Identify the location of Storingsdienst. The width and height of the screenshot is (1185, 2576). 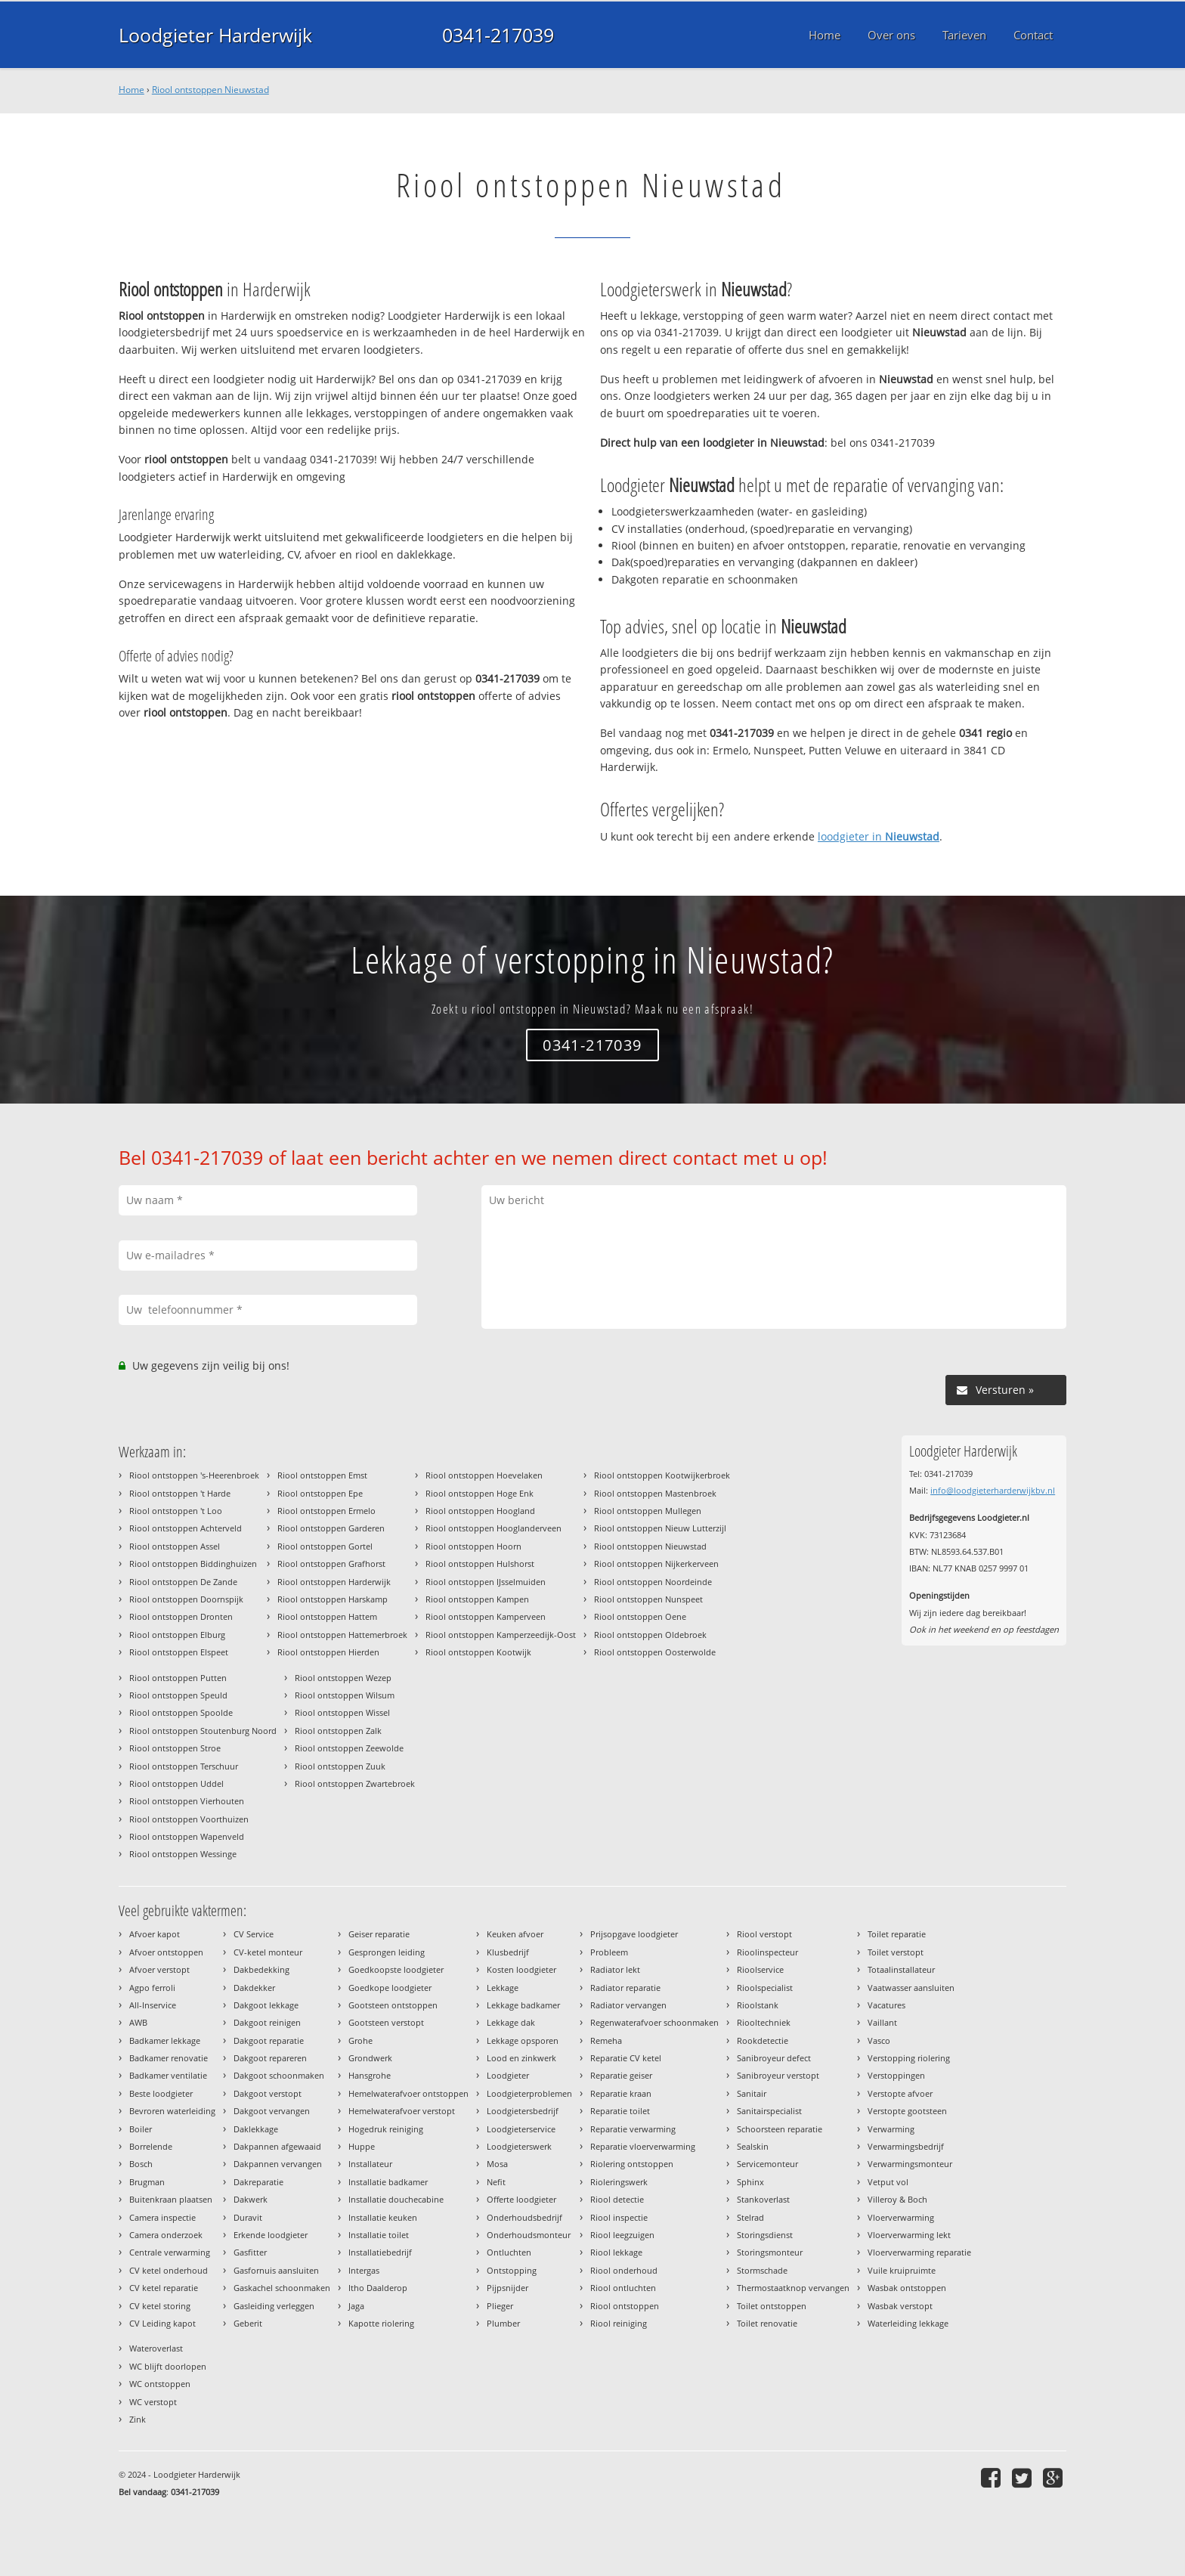
(765, 2234).